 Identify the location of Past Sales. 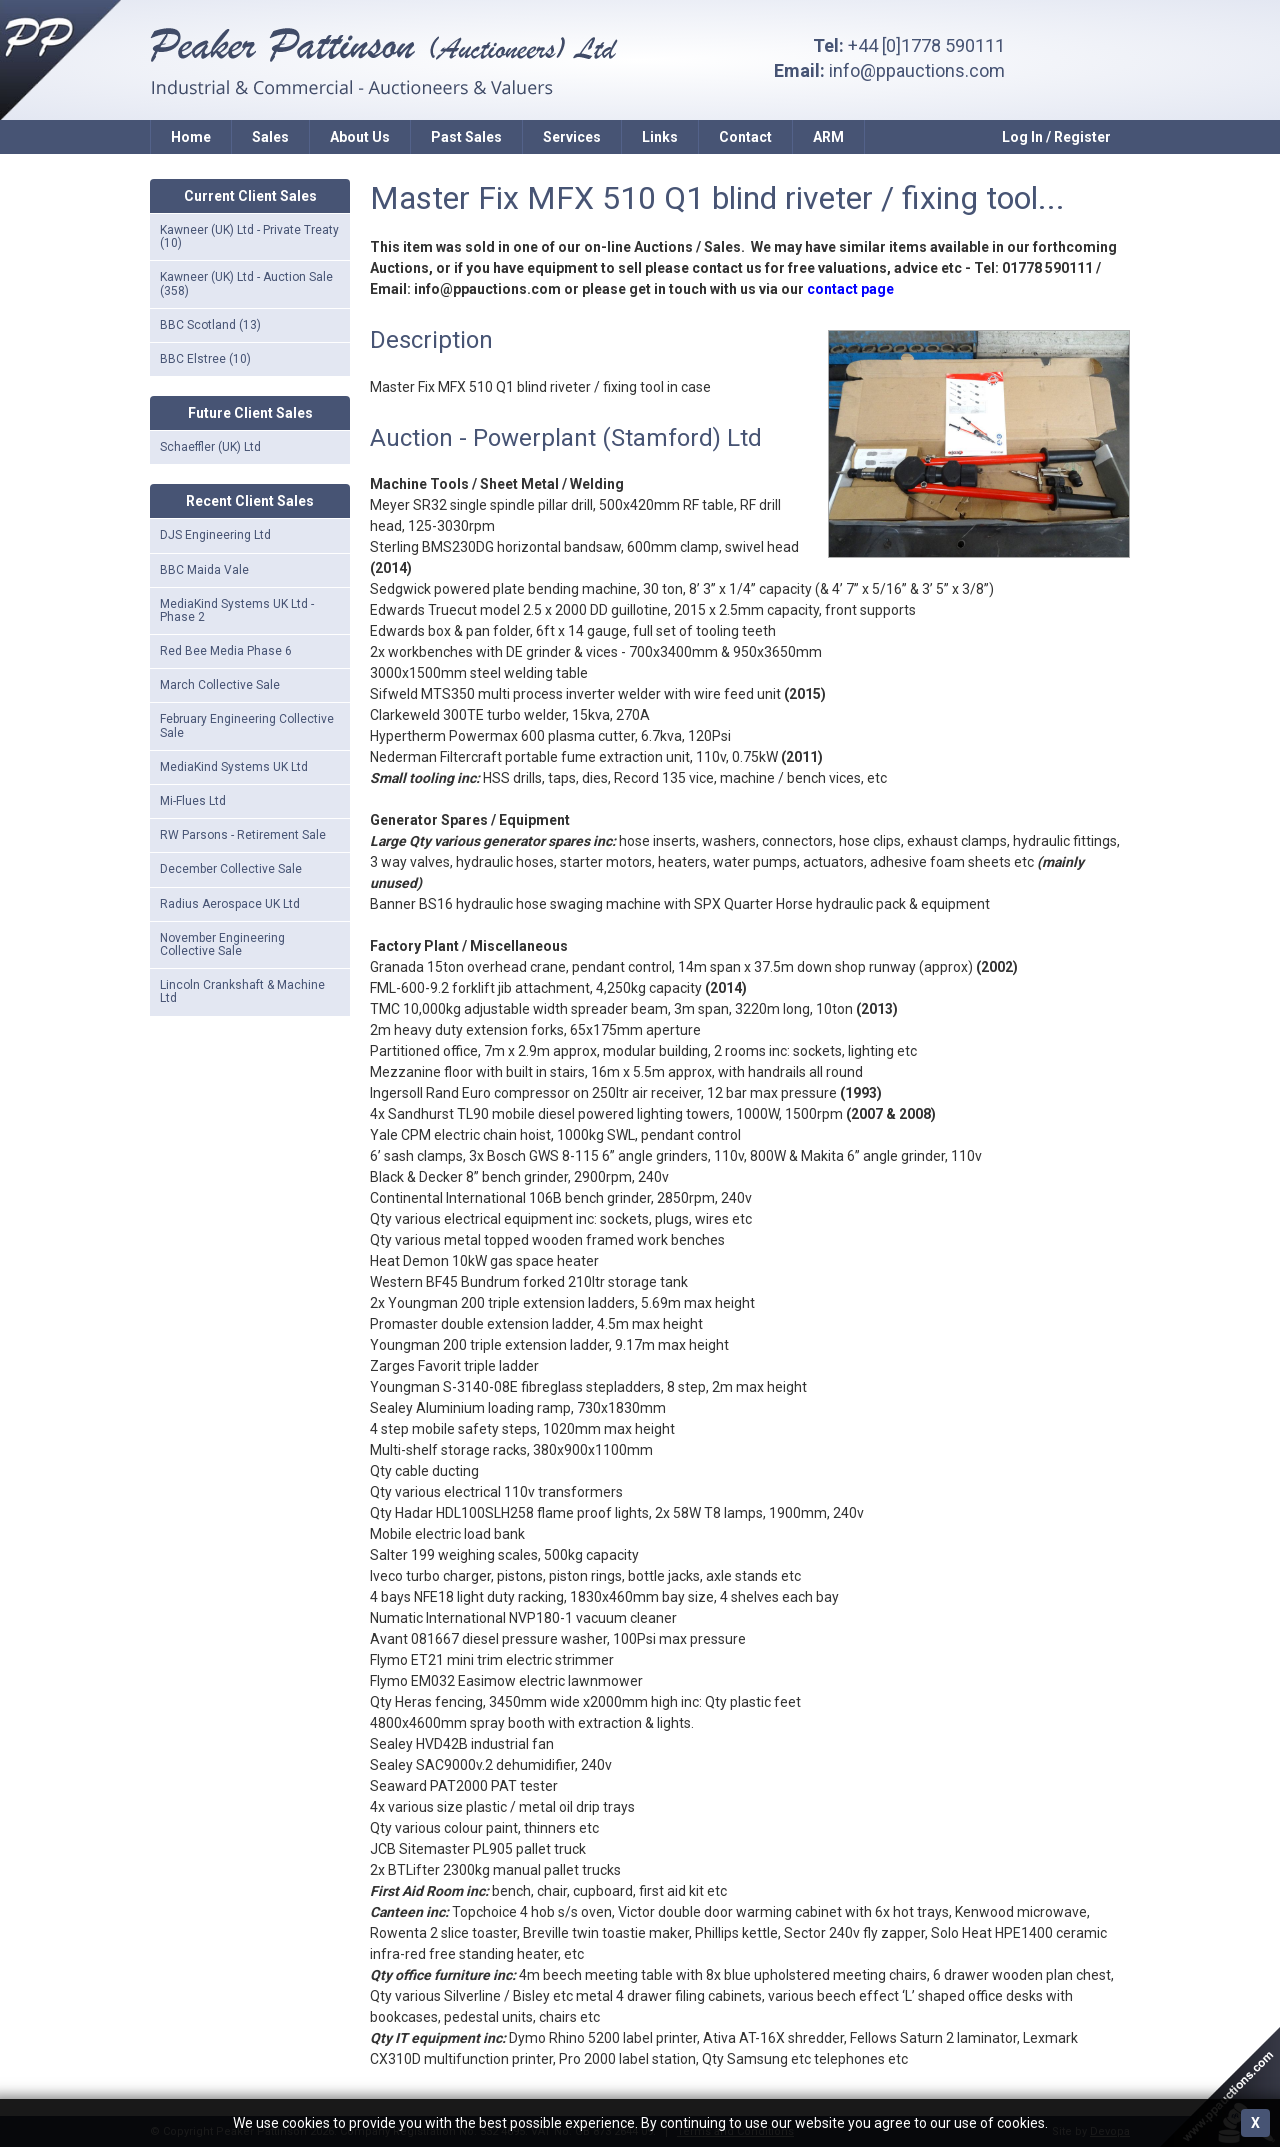
(466, 137).